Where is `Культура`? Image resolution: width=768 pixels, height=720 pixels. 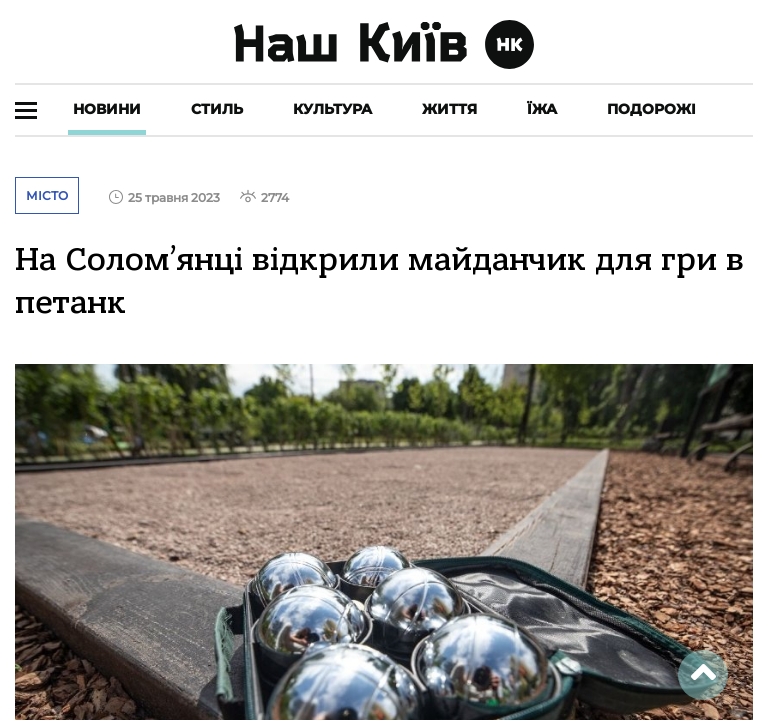
Культура is located at coordinates (332, 109).